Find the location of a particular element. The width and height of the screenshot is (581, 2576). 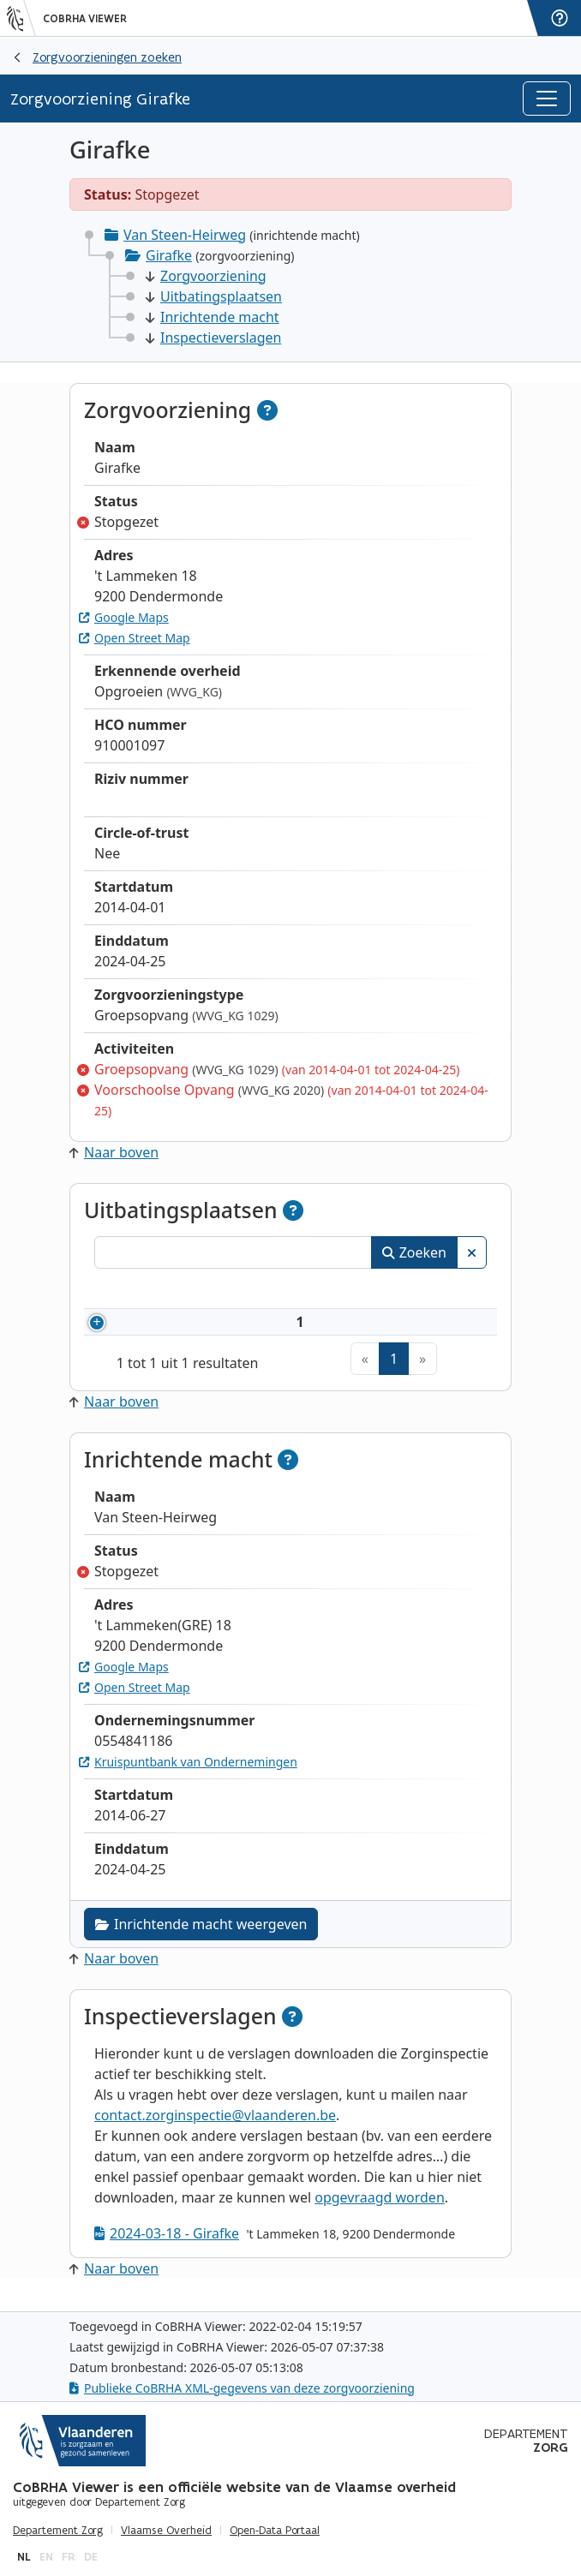

Zoeken is located at coordinates (414, 1252).